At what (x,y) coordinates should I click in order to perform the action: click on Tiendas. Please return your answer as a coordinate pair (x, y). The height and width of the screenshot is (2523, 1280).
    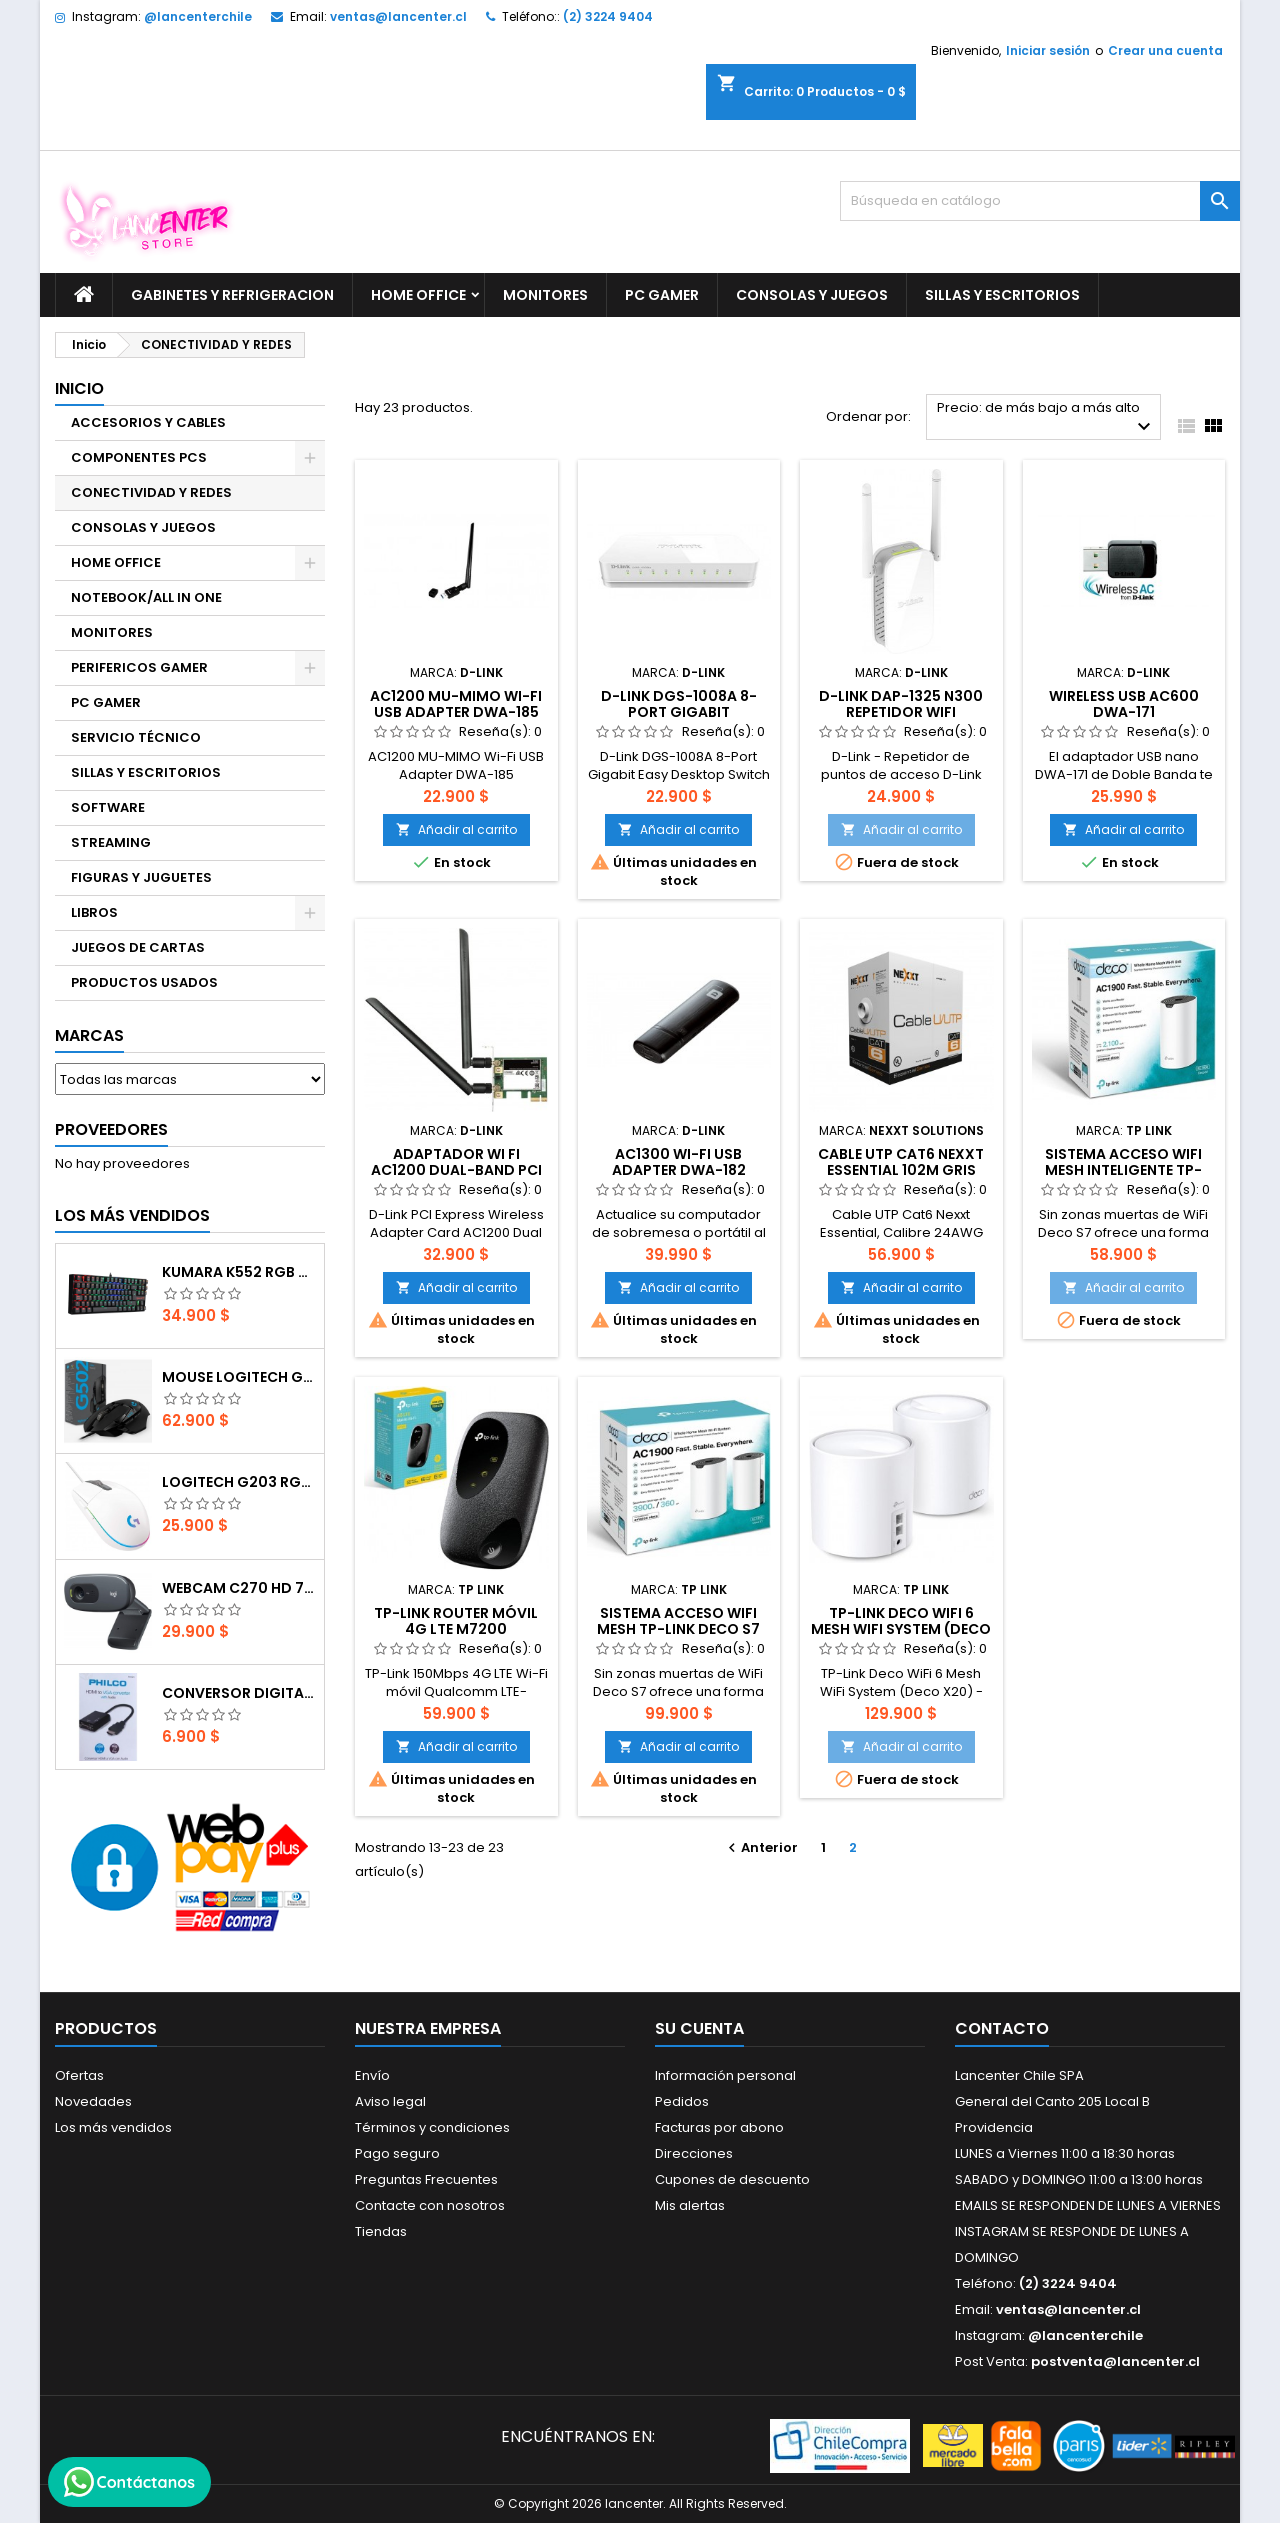
    Looking at the image, I should click on (381, 2231).